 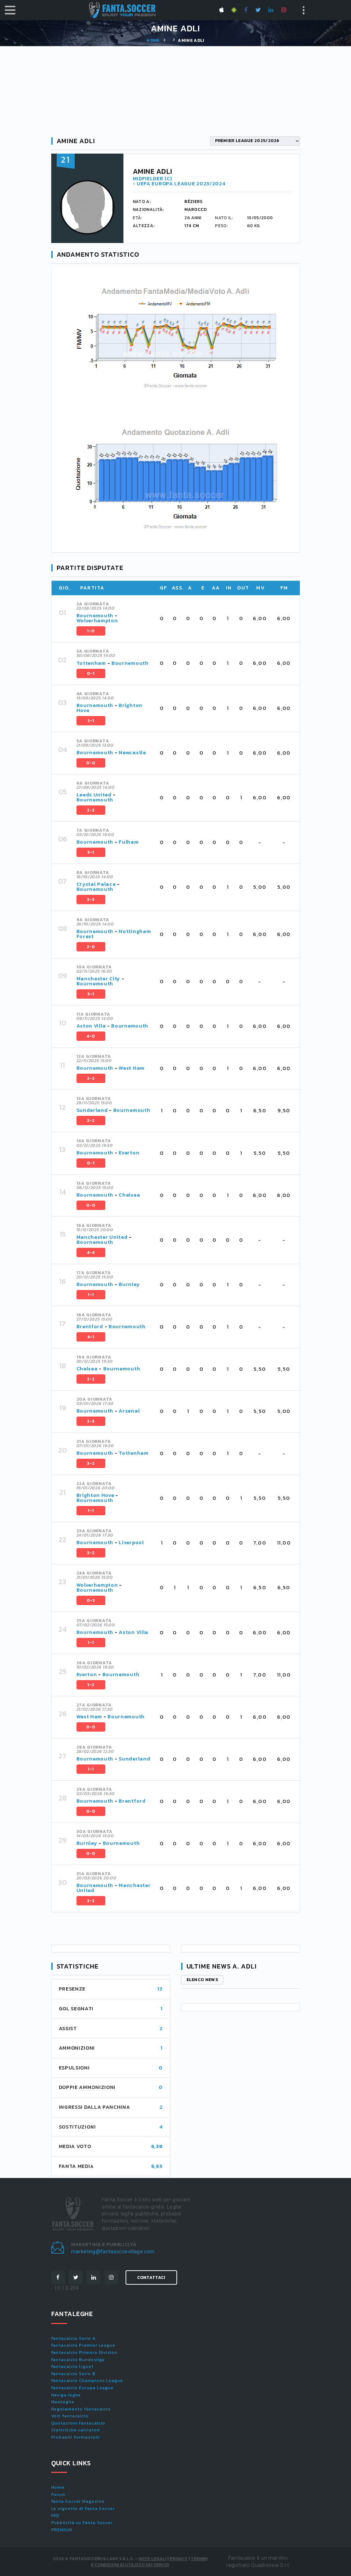 What do you see at coordinates (98, 978) in the screenshot?
I see `Manchester City` at bounding box center [98, 978].